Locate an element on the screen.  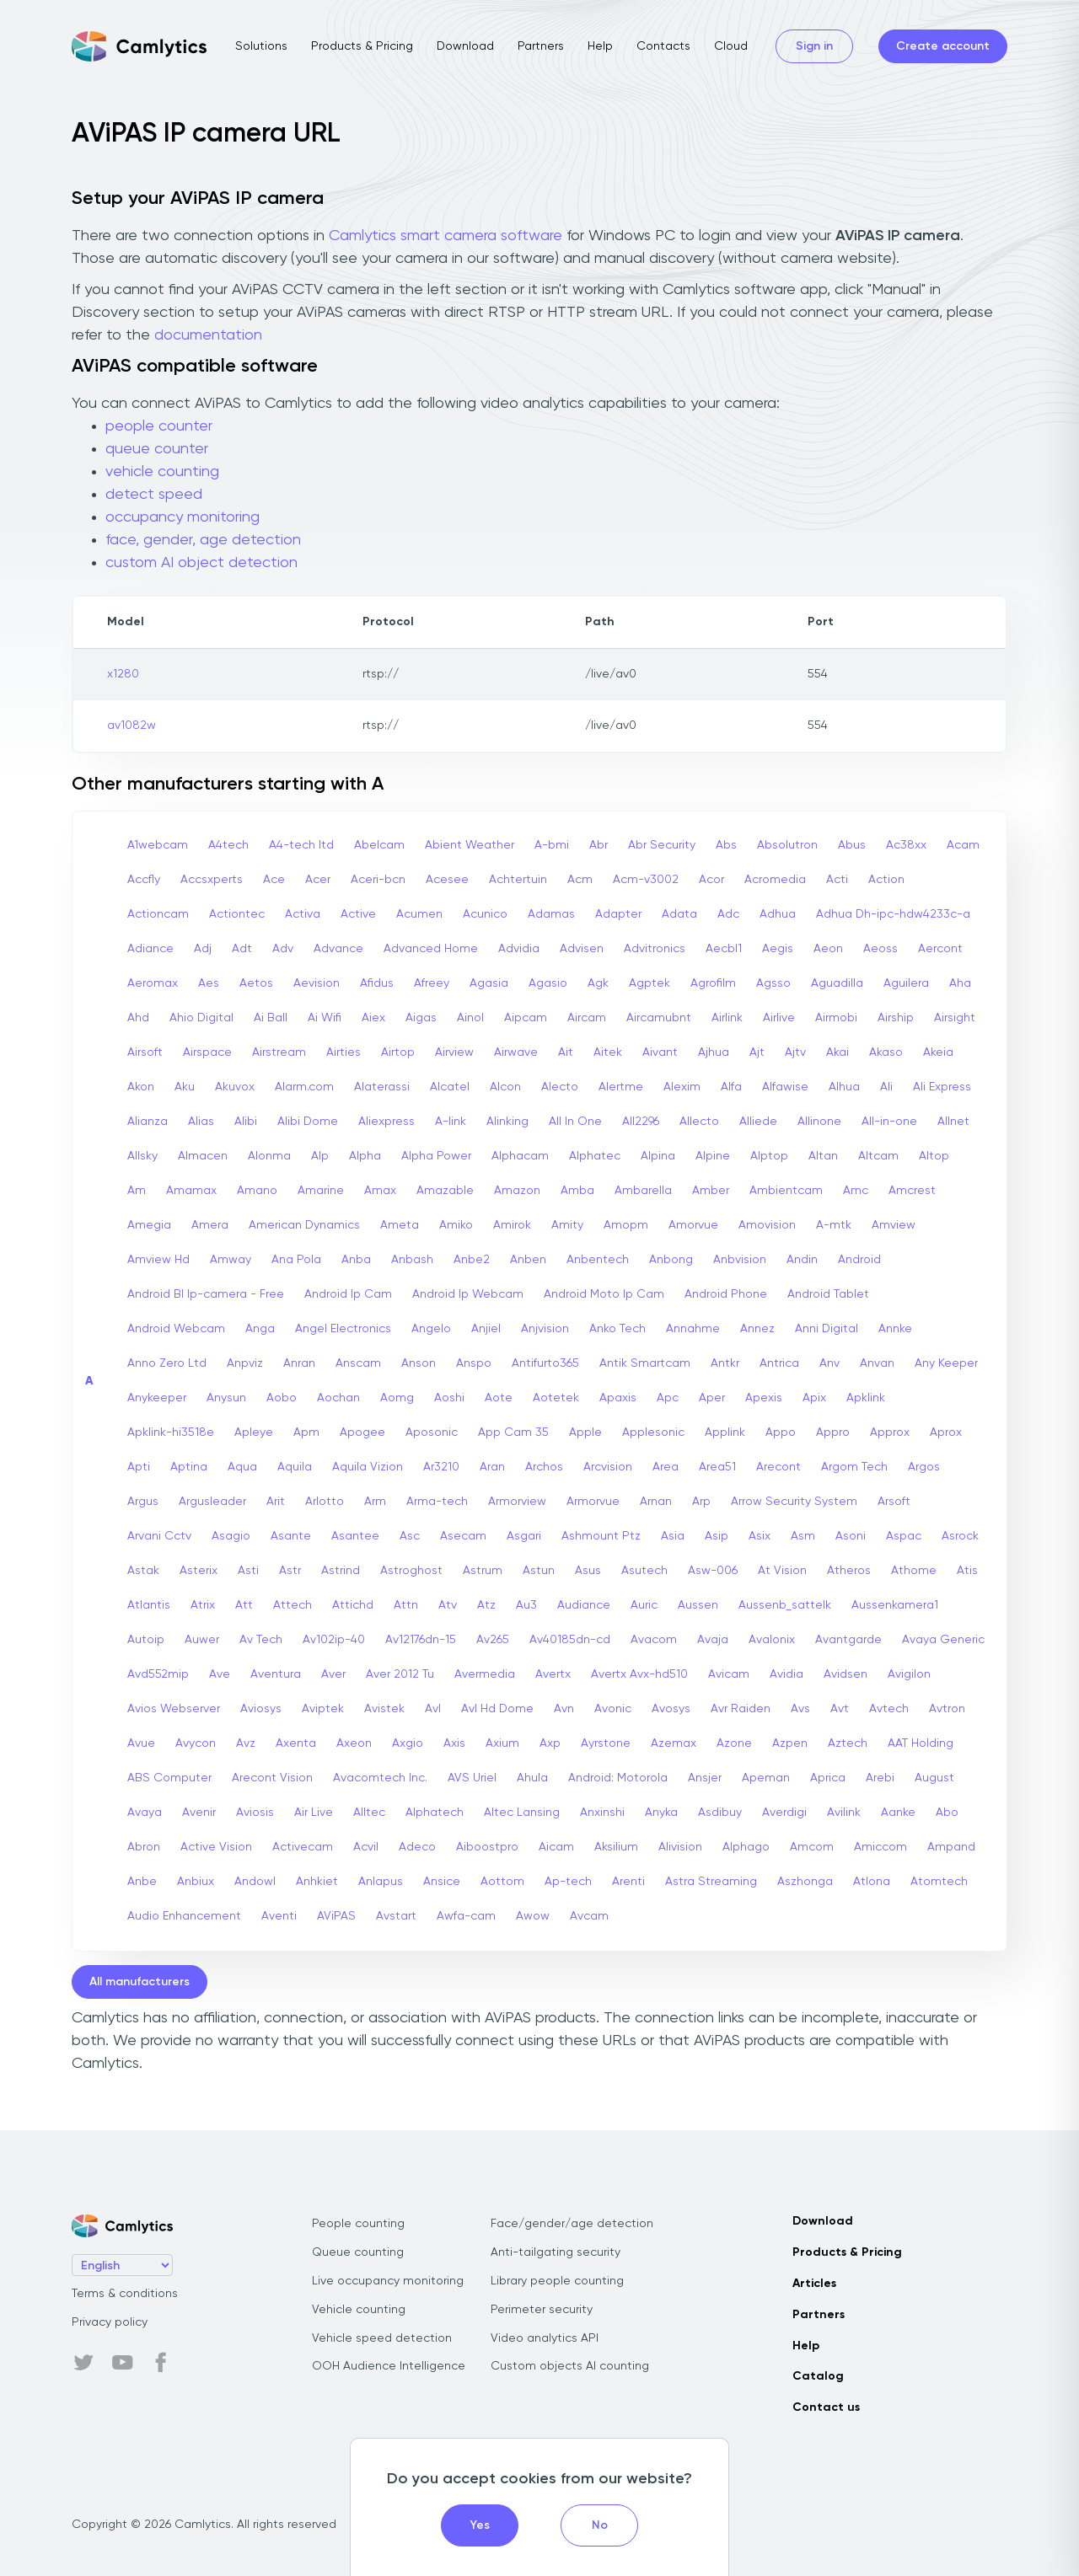
Aes is located at coordinates (208, 983).